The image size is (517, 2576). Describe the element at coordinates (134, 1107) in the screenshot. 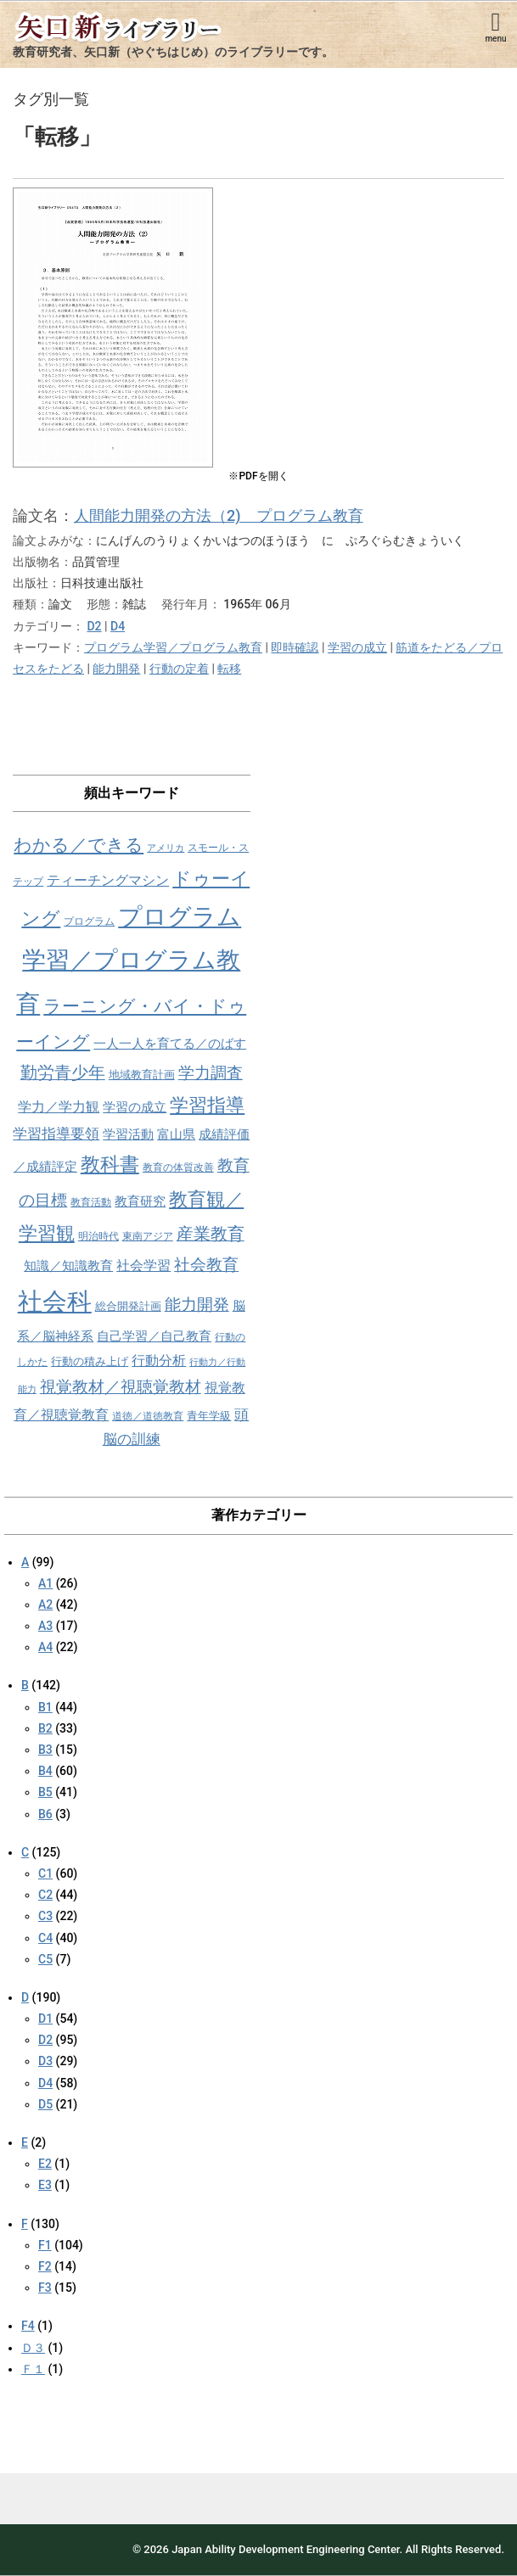

I see `学習の成立 [学習の成立 (10個の項目)]` at that location.